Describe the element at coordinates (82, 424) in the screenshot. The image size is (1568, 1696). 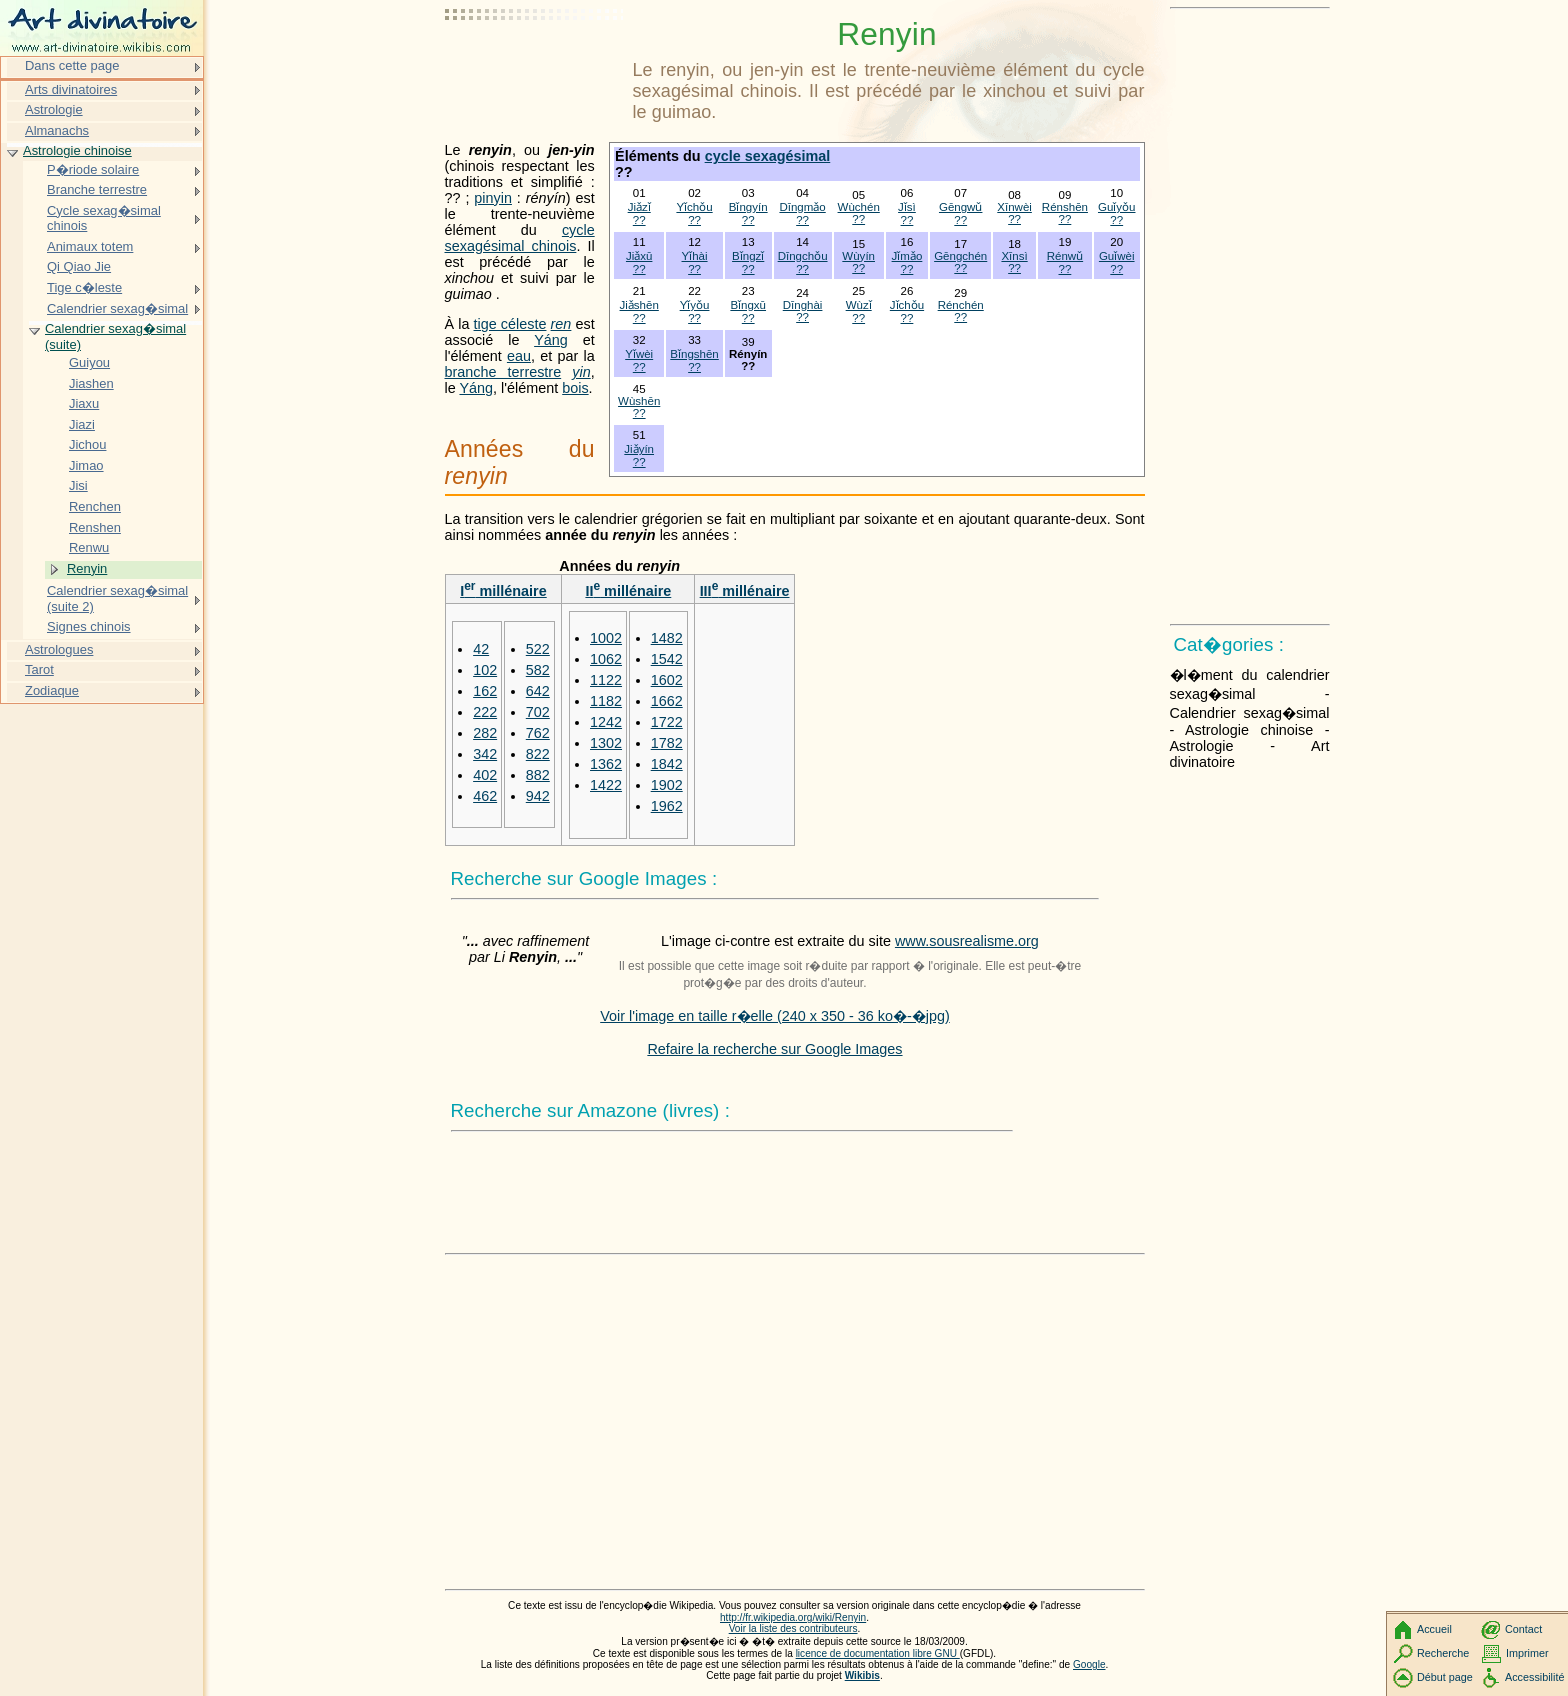
I see `Jiazi` at that location.